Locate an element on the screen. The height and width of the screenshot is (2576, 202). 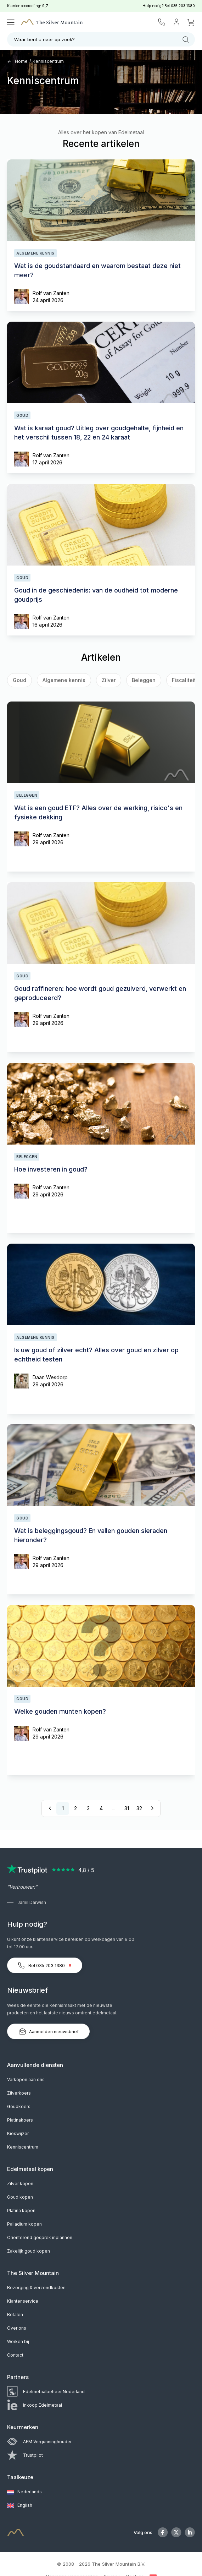
Platinakoers is located at coordinates (20, 2120).